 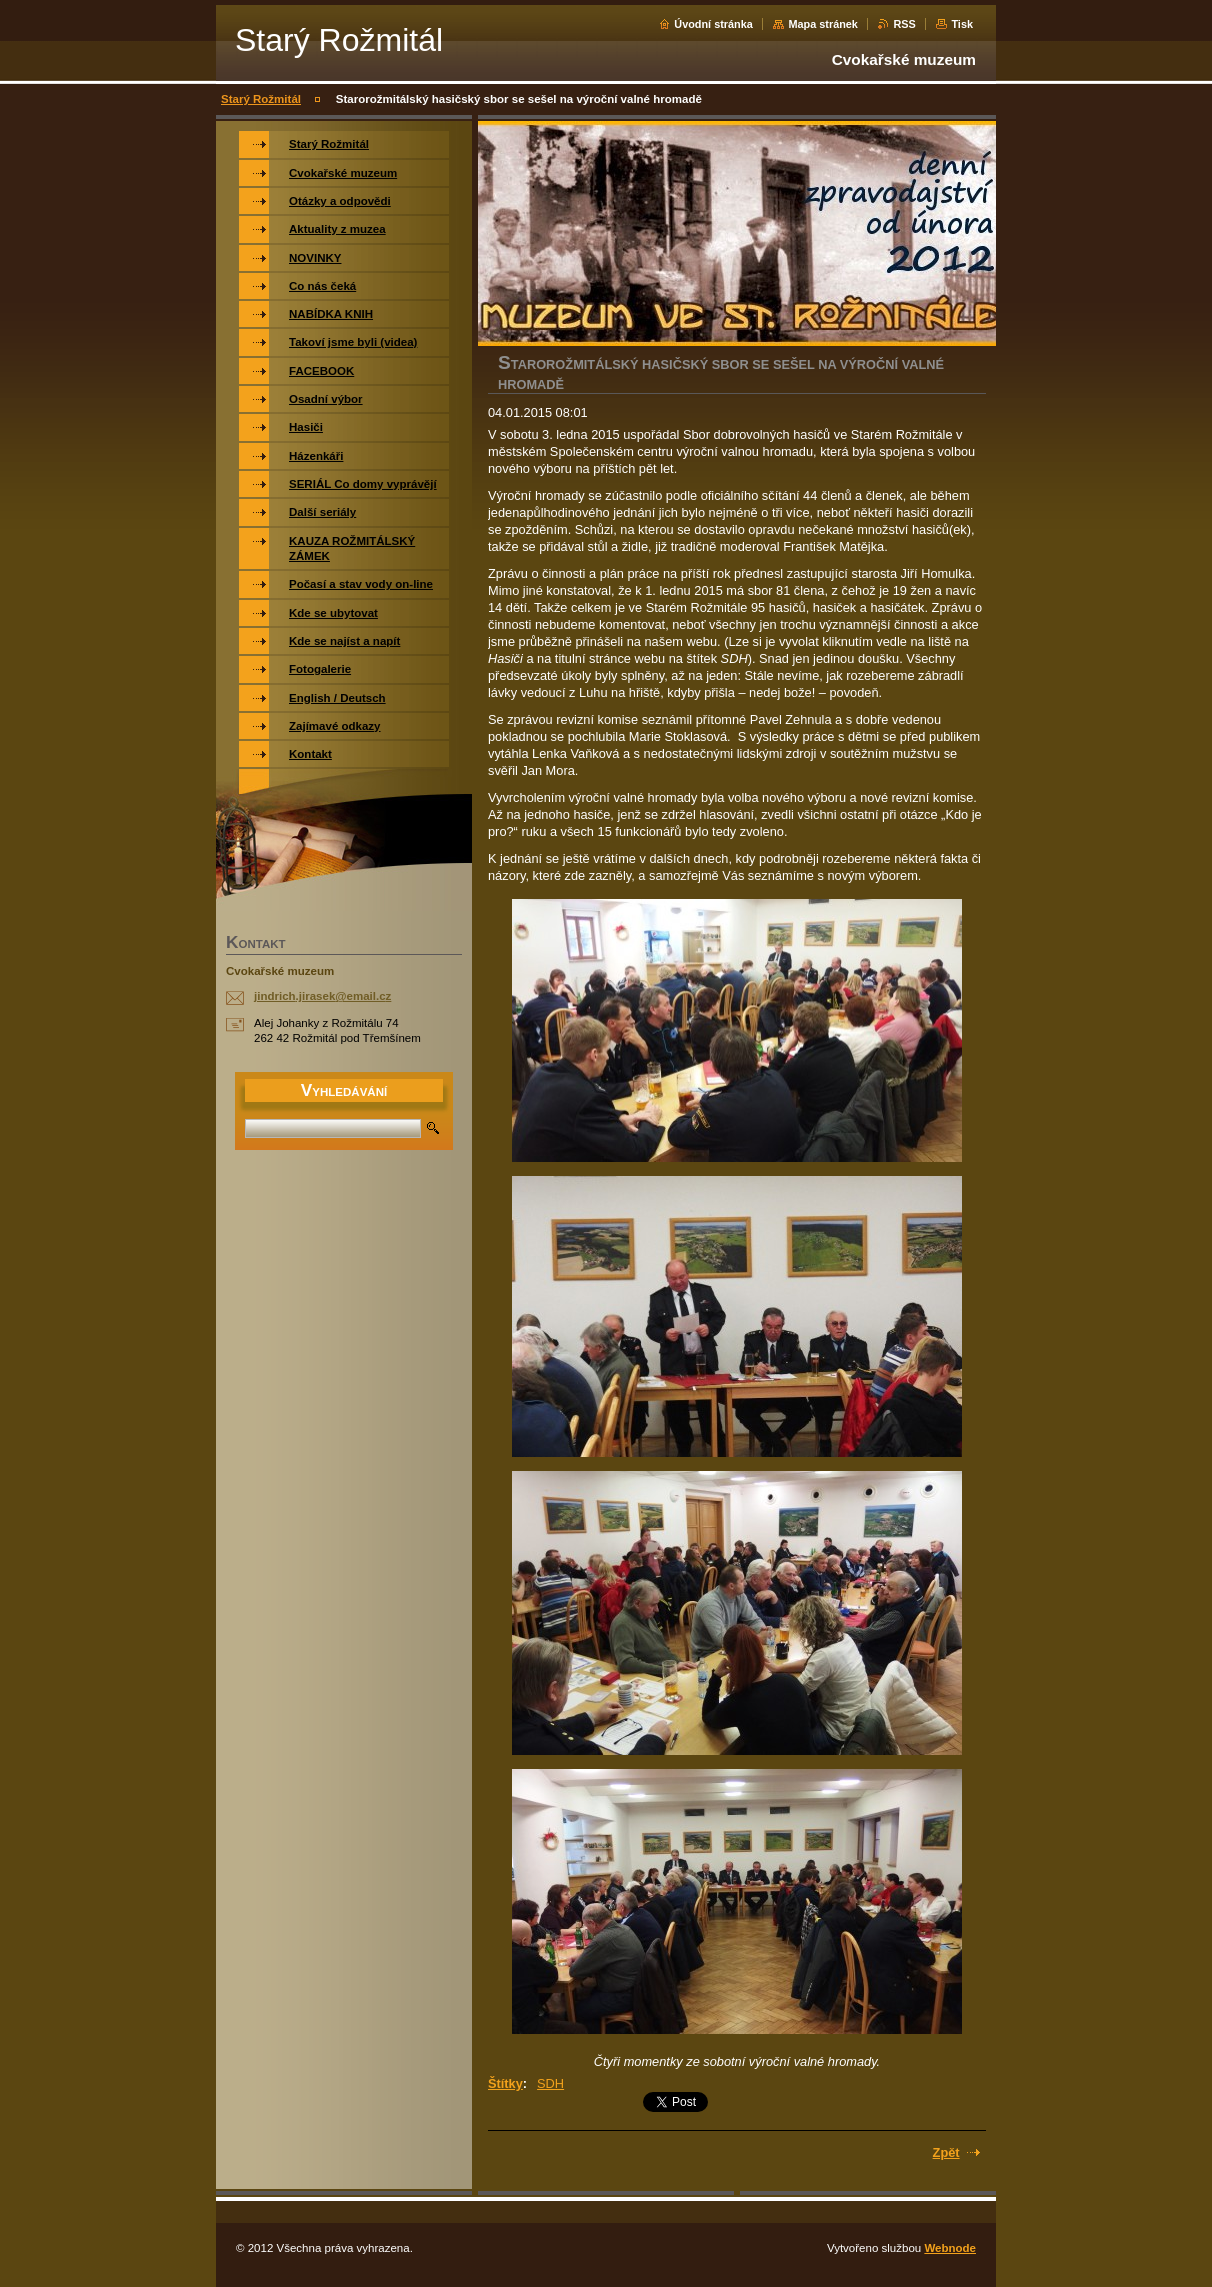 I want to click on RSS, so click(x=904, y=24).